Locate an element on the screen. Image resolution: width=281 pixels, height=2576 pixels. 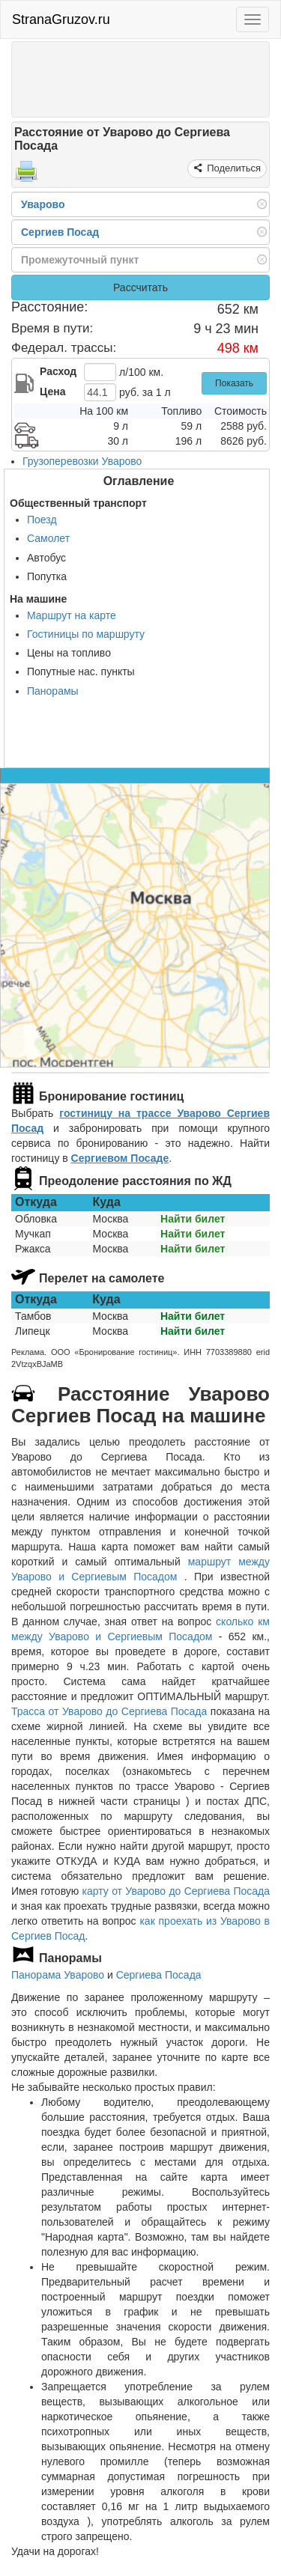
Гостиницы по маршруту is located at coordinates (86, 634).